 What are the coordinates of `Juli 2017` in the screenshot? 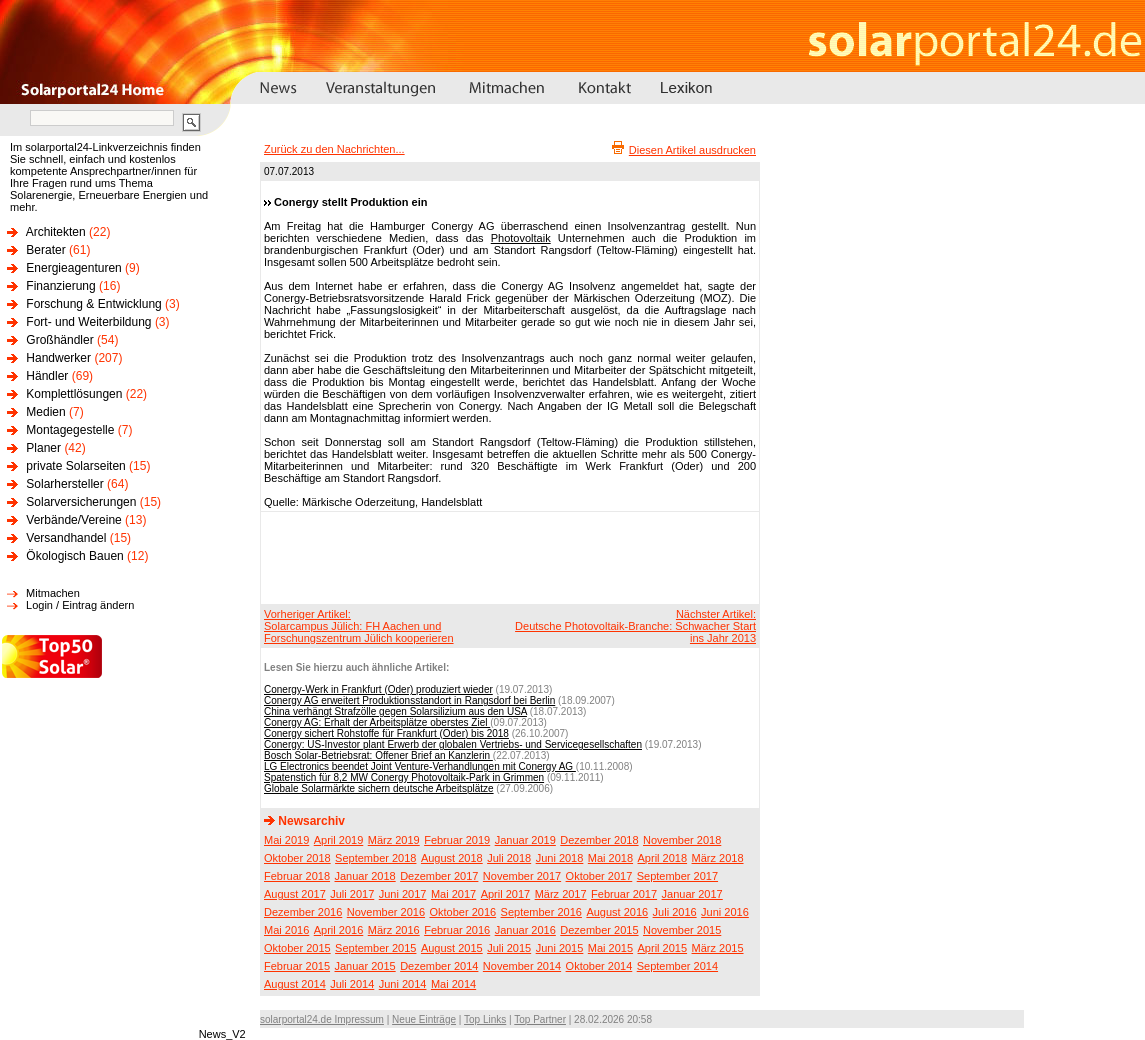 It's located at (352, 894).